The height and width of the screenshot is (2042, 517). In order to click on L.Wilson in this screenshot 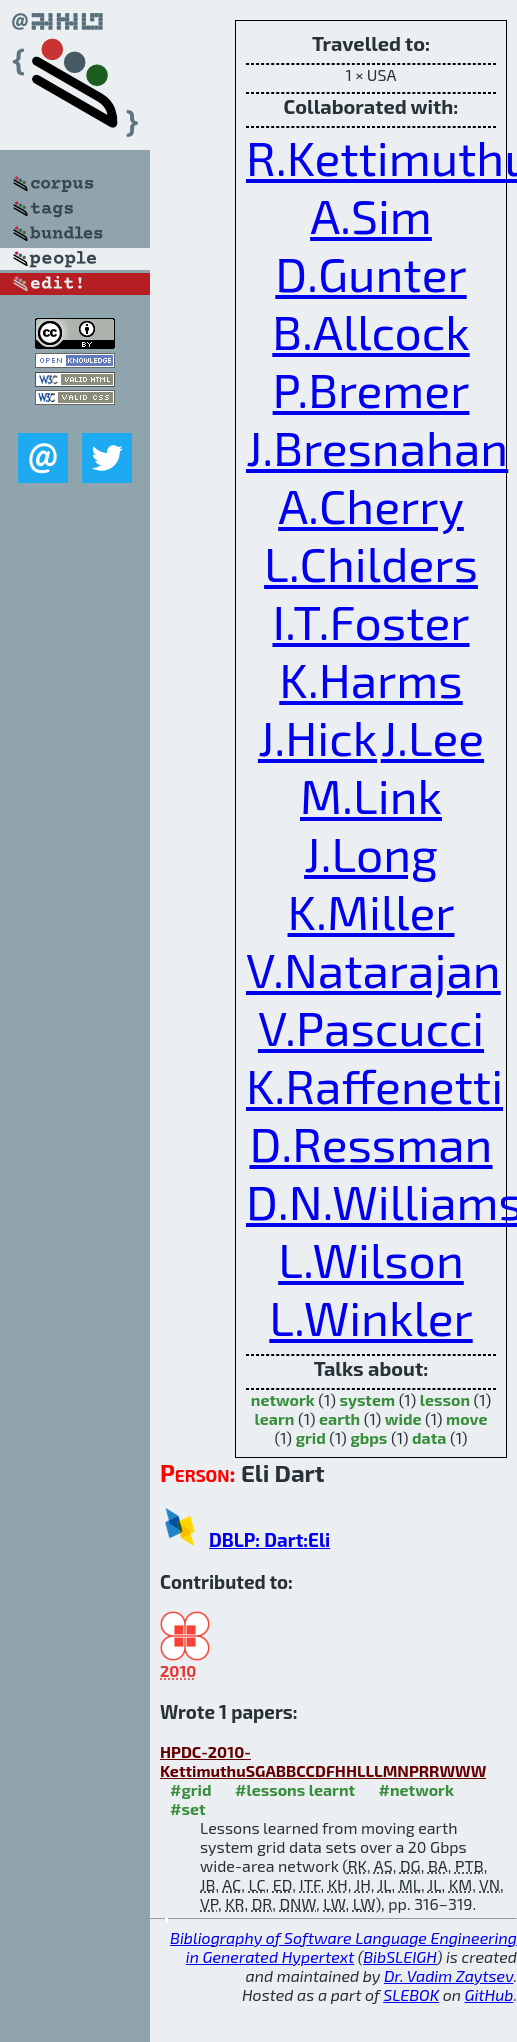, I will do `click(371, 1259)`.